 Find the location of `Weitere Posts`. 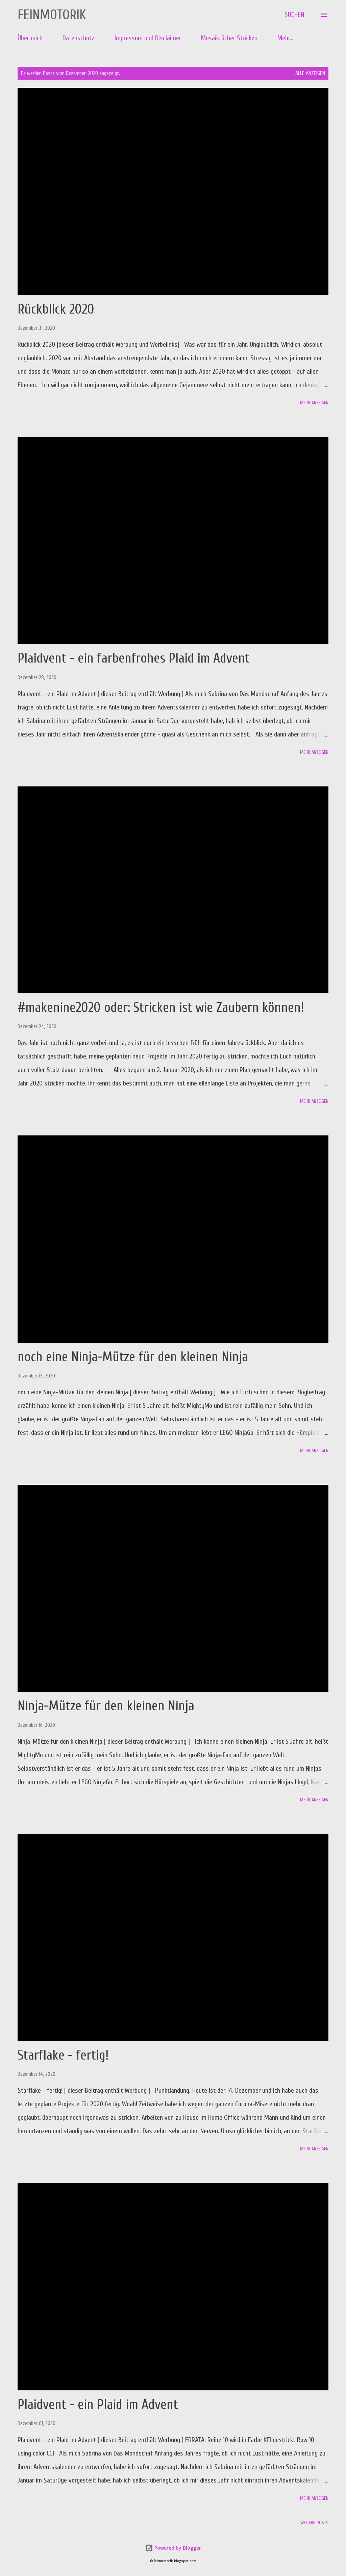

Weitere Posts is located at coordinates (314, 2523).